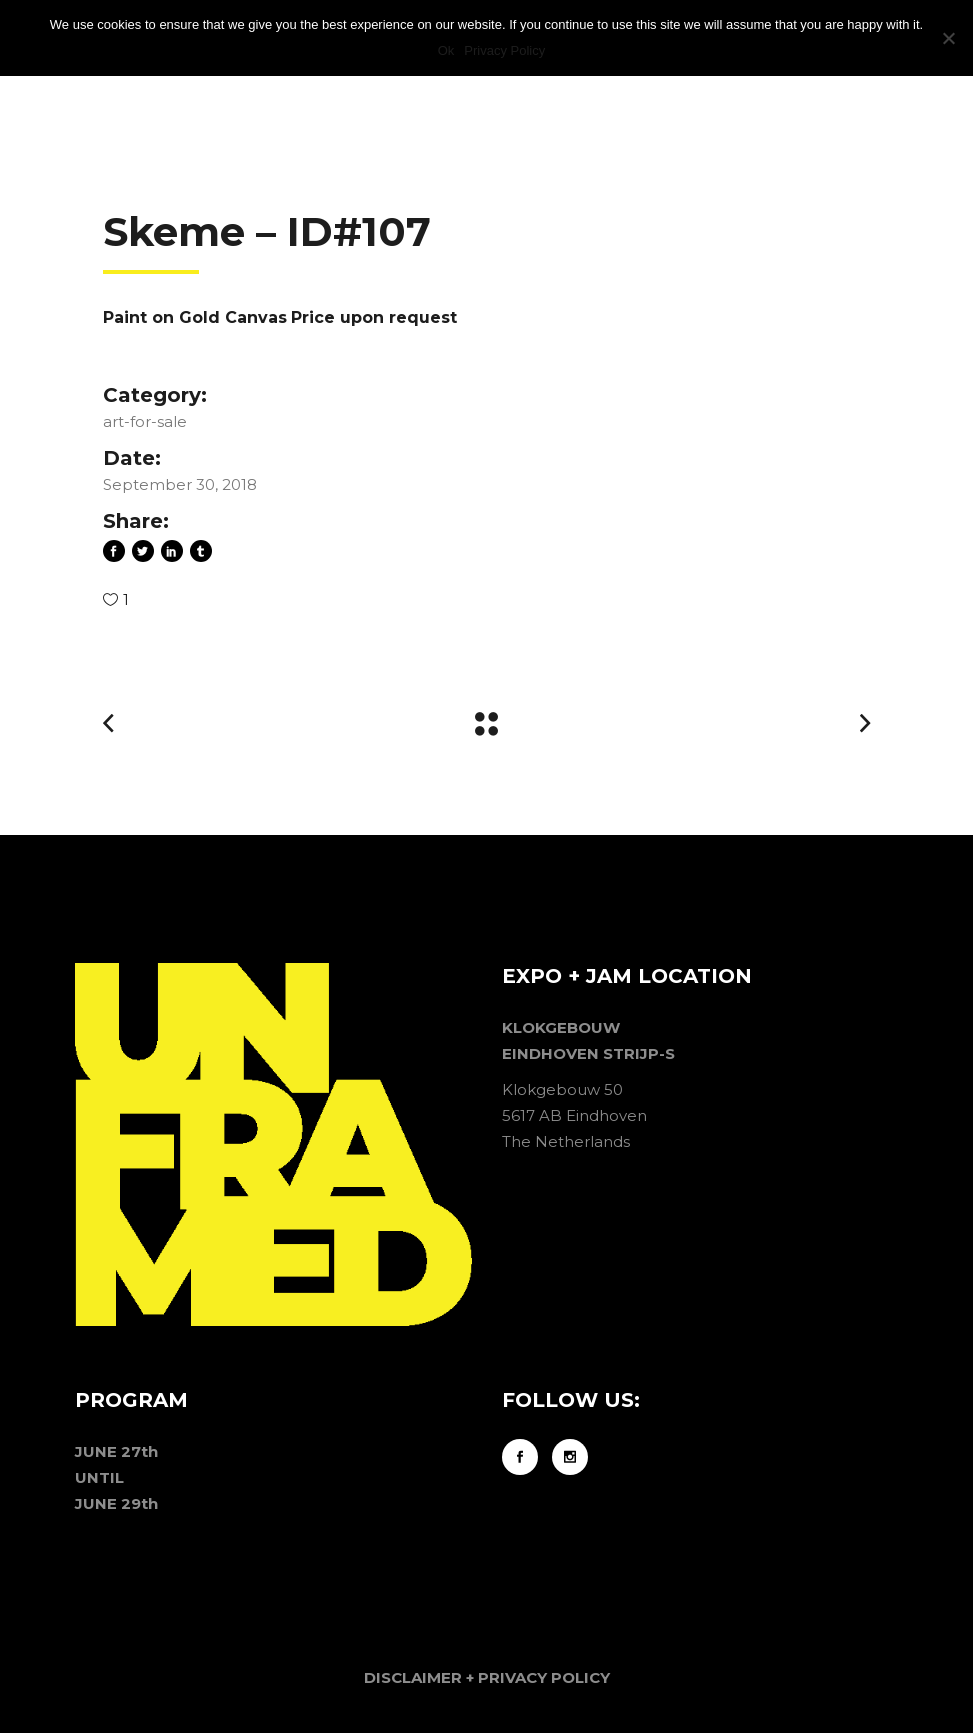  I want to click on Privacy Policy, so click(504, 50).